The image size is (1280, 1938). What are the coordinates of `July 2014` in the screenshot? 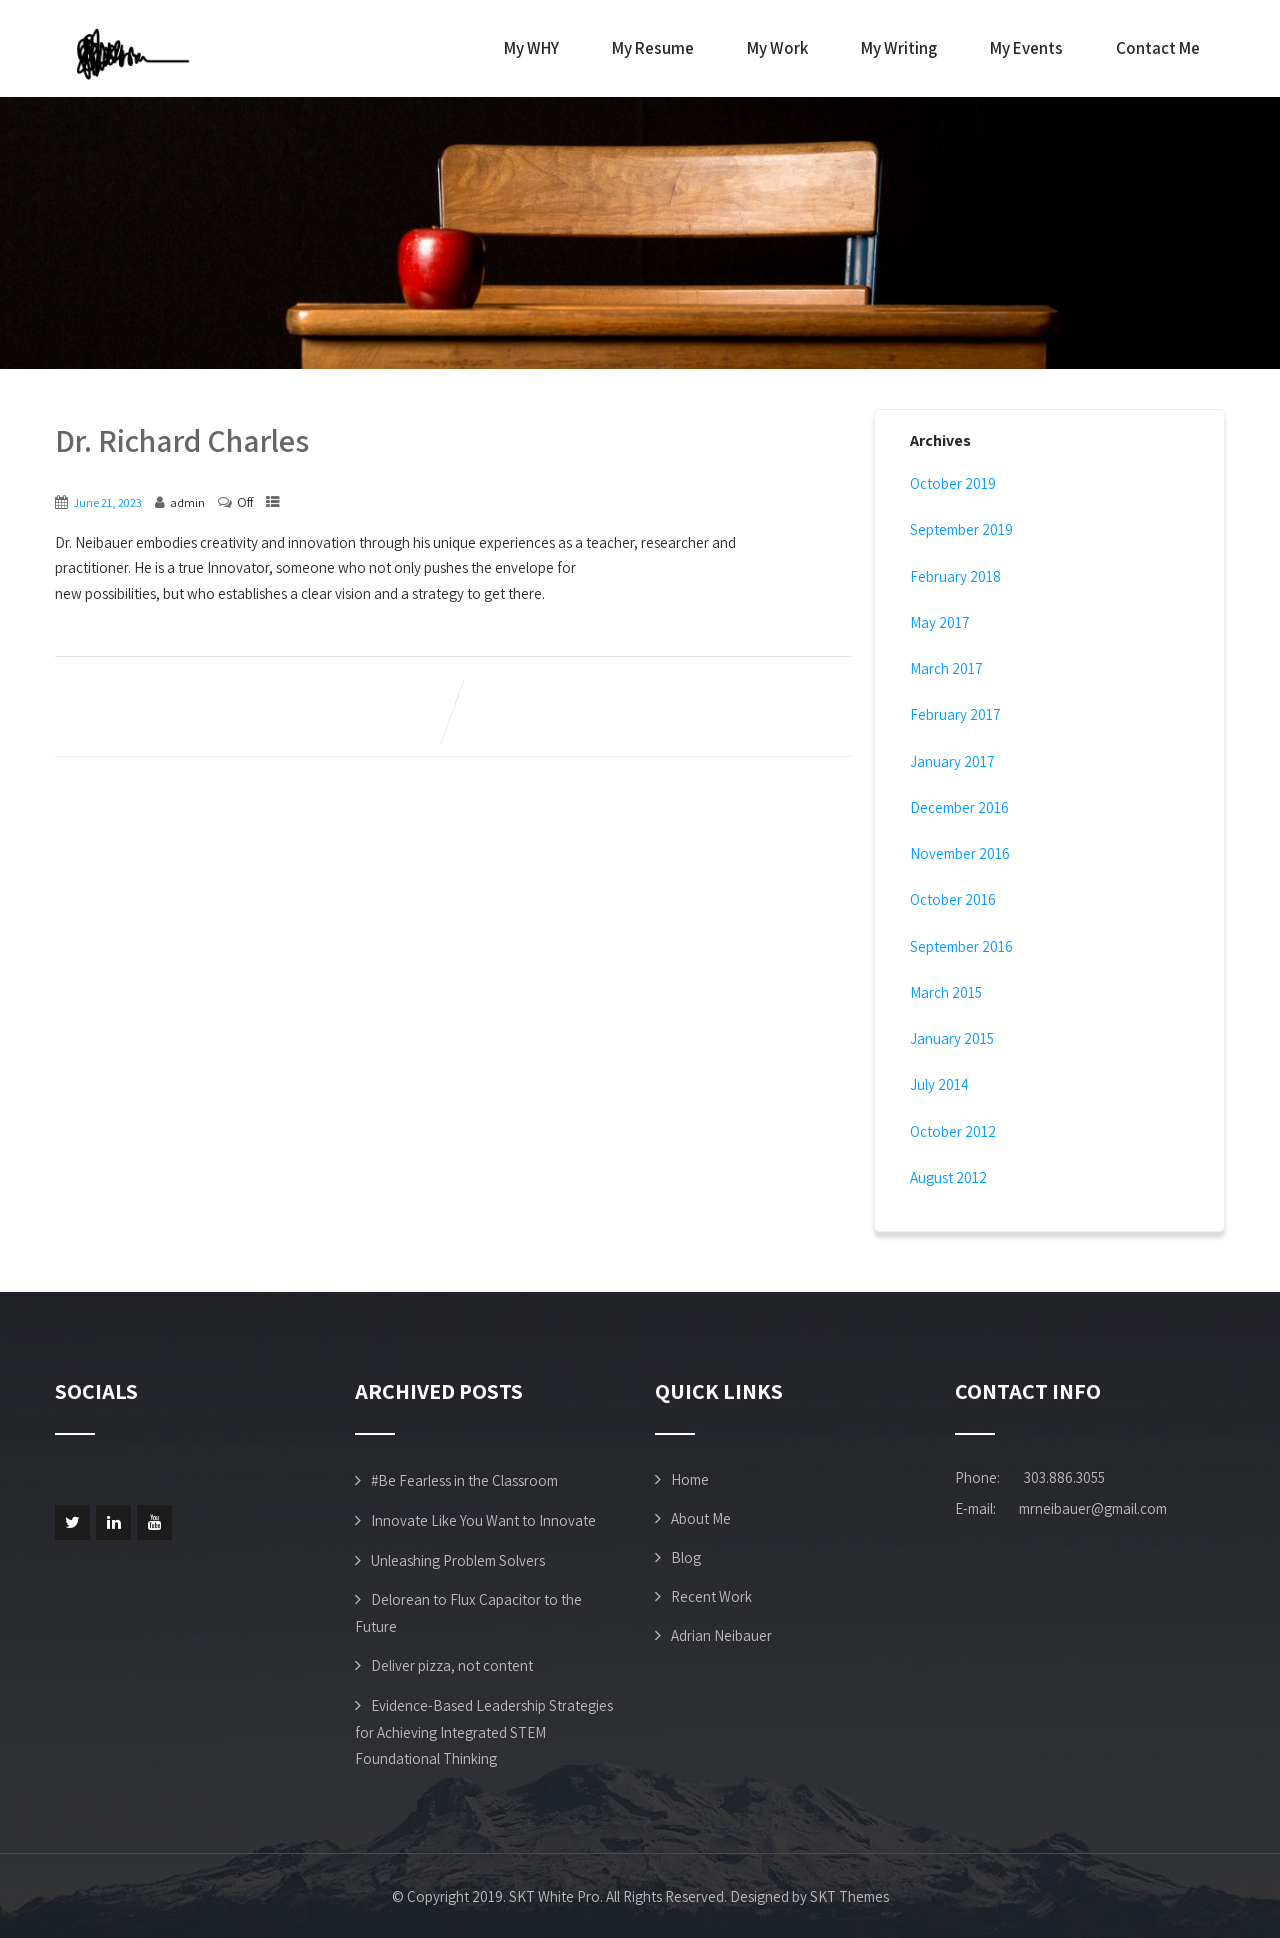 It's located at (939, 1084).